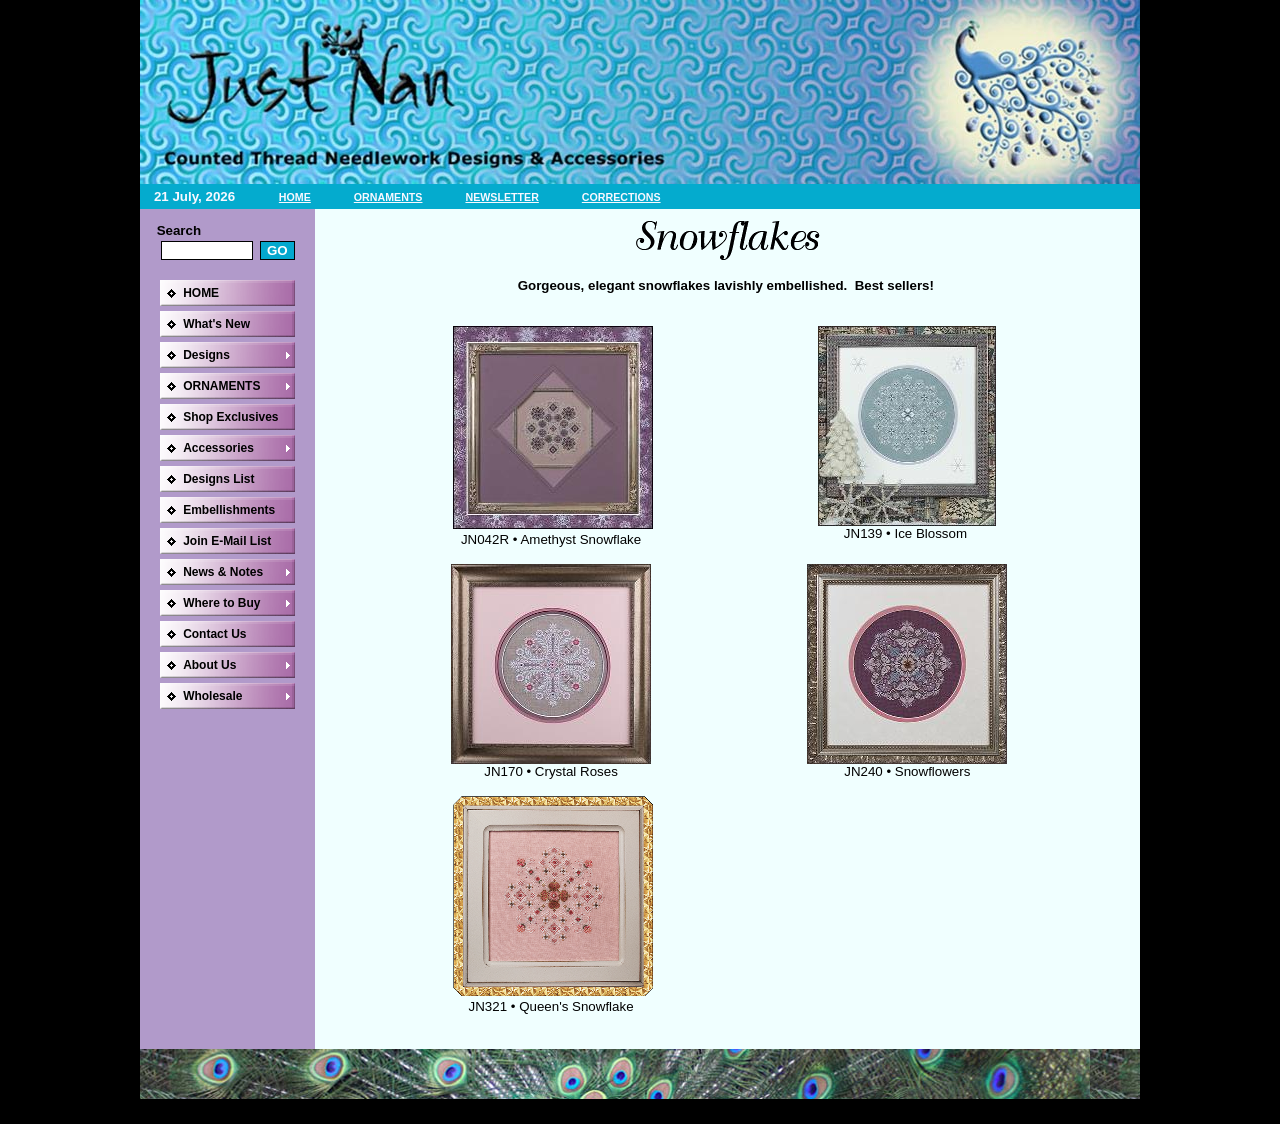 The height and width of the screenshot is (1124, 1280). Describe the element at coordinates (227, 541) in the screenshot. I see `Join E-Mail List` at that location.